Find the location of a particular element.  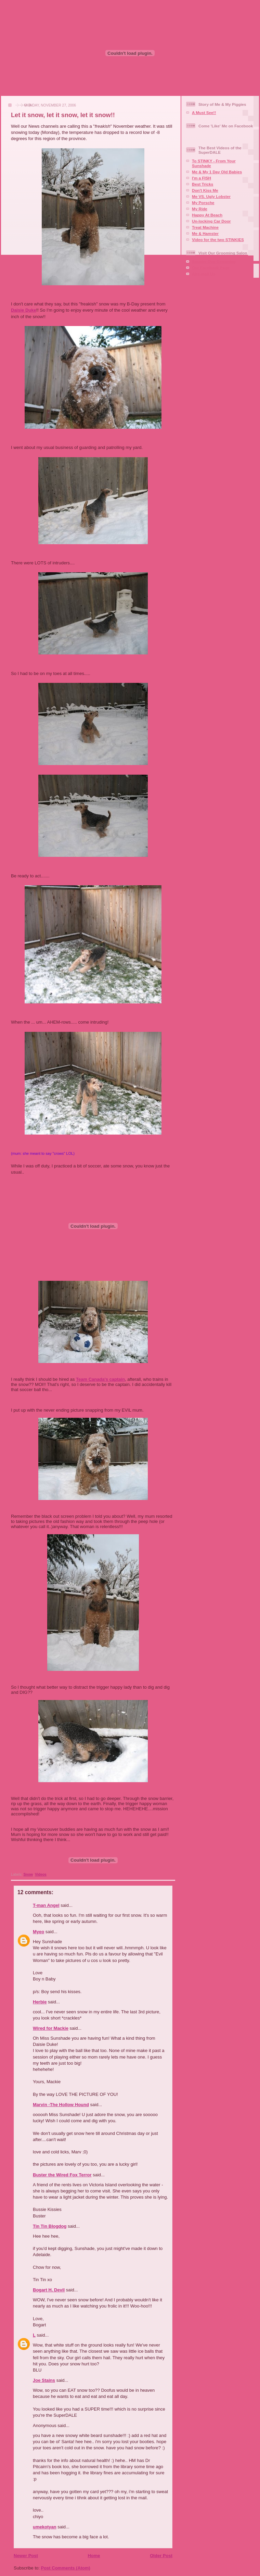

Best Tricks is located at coordinates (202, 184).